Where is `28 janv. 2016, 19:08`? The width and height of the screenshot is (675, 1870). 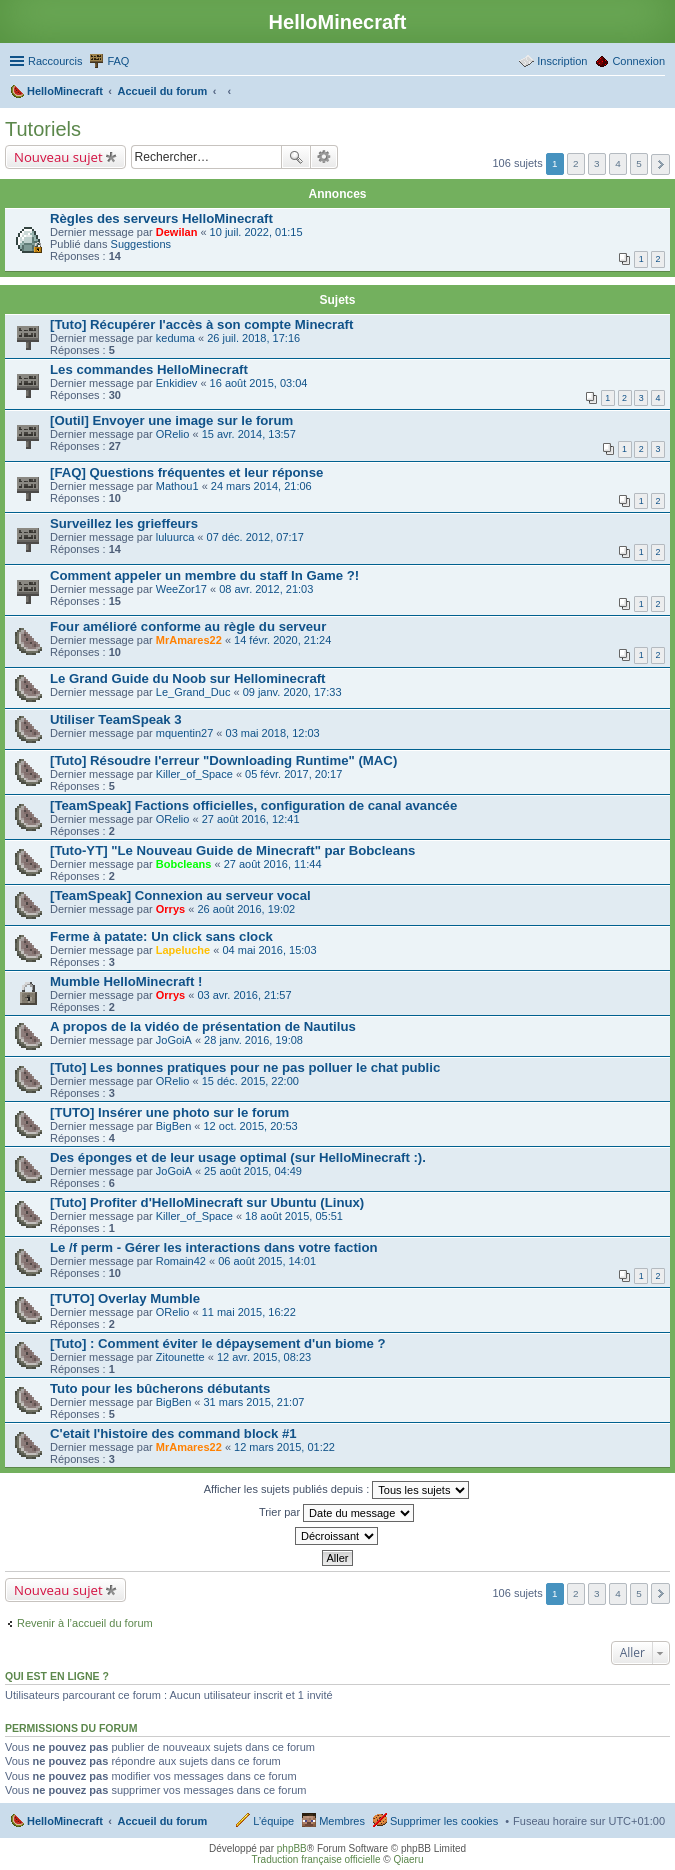
28 janv. 2016, 19:08 is located at coordinates (253, 1040).